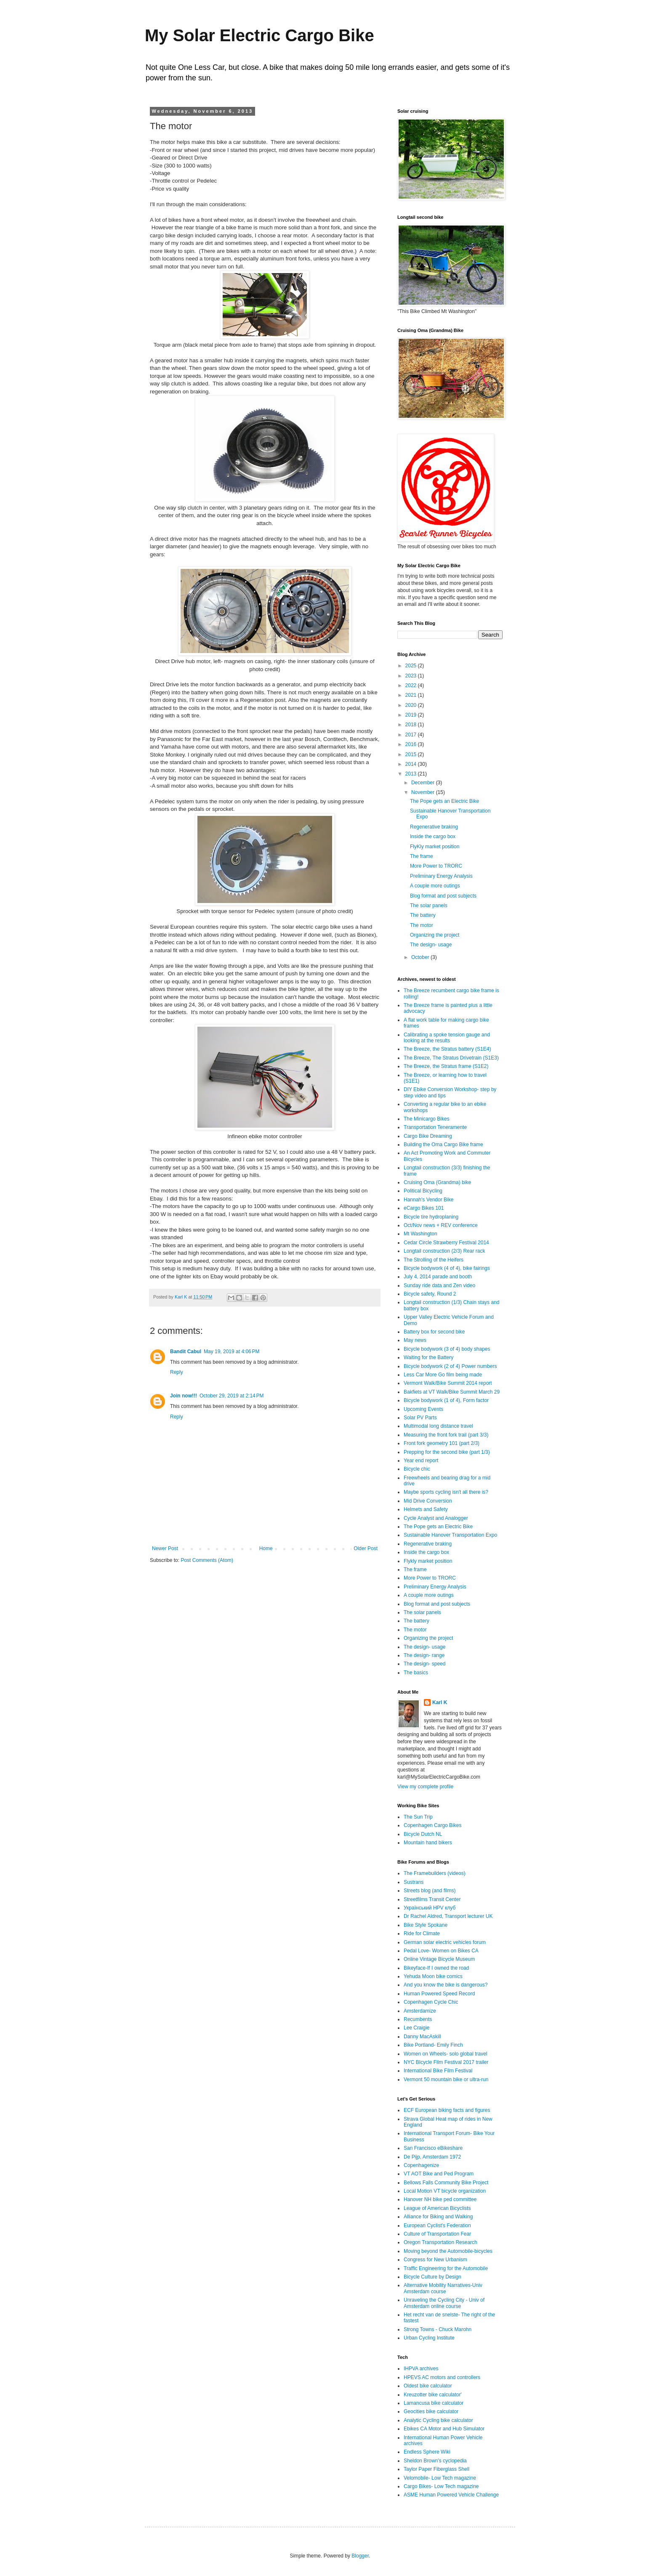  Describe the element at coordinates (438, 1277) in the screenshot. I see `July 4, 2014 parade and booth` at that location.